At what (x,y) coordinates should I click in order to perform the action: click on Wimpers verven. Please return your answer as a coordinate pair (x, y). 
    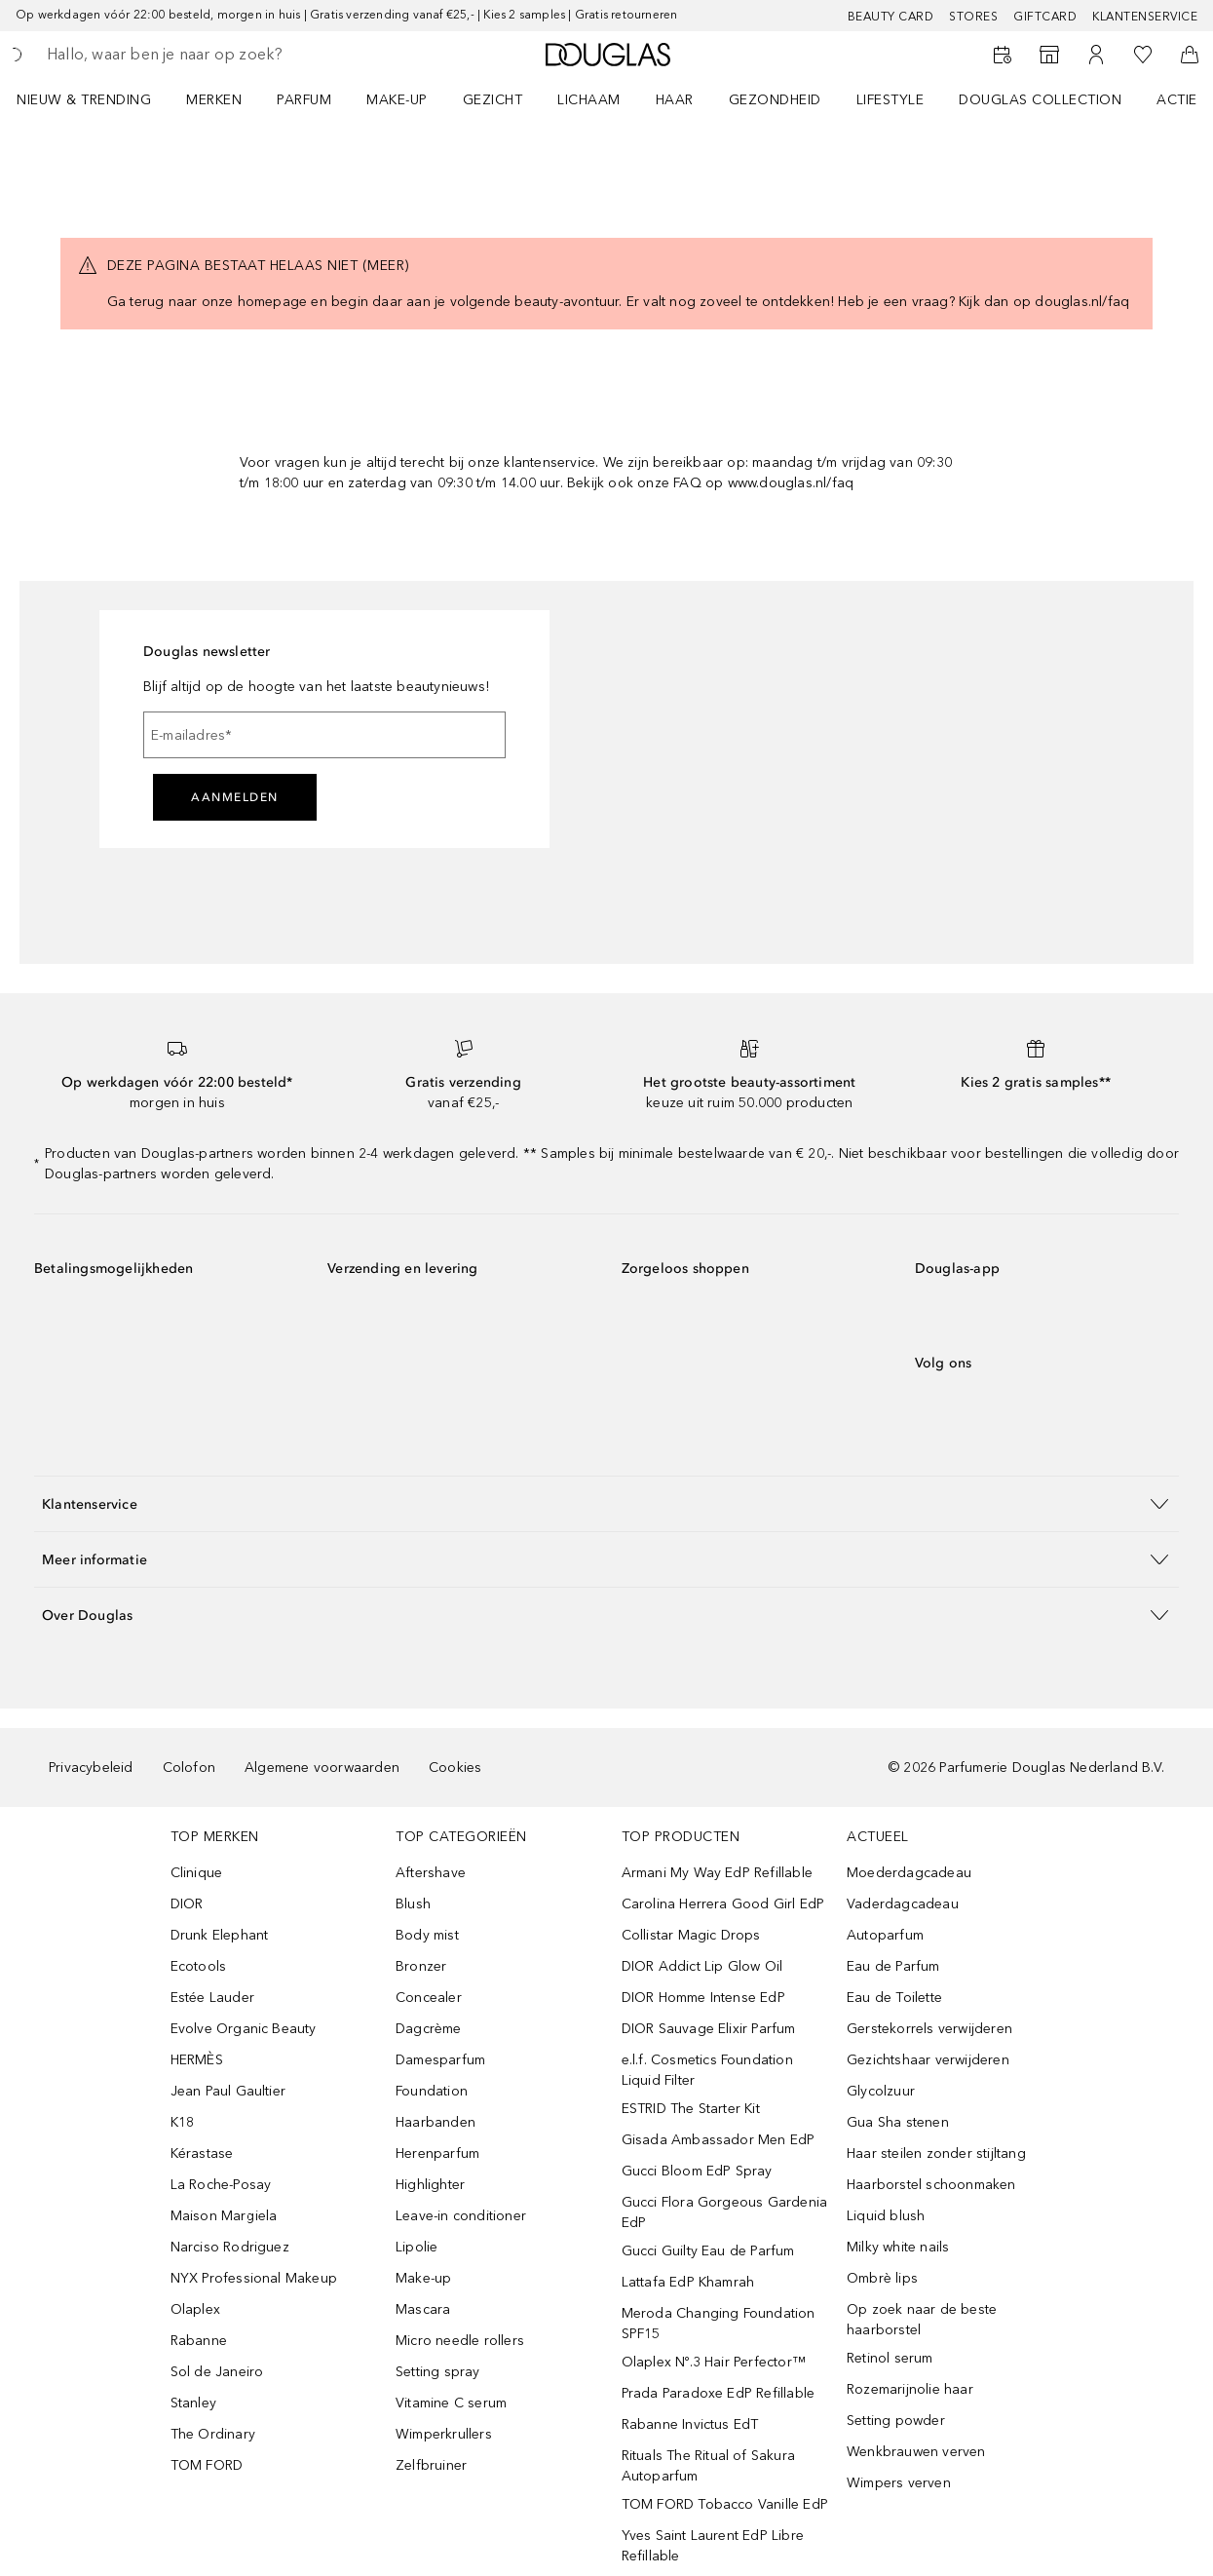
    Looking at the image, I should click on (899, 2483).